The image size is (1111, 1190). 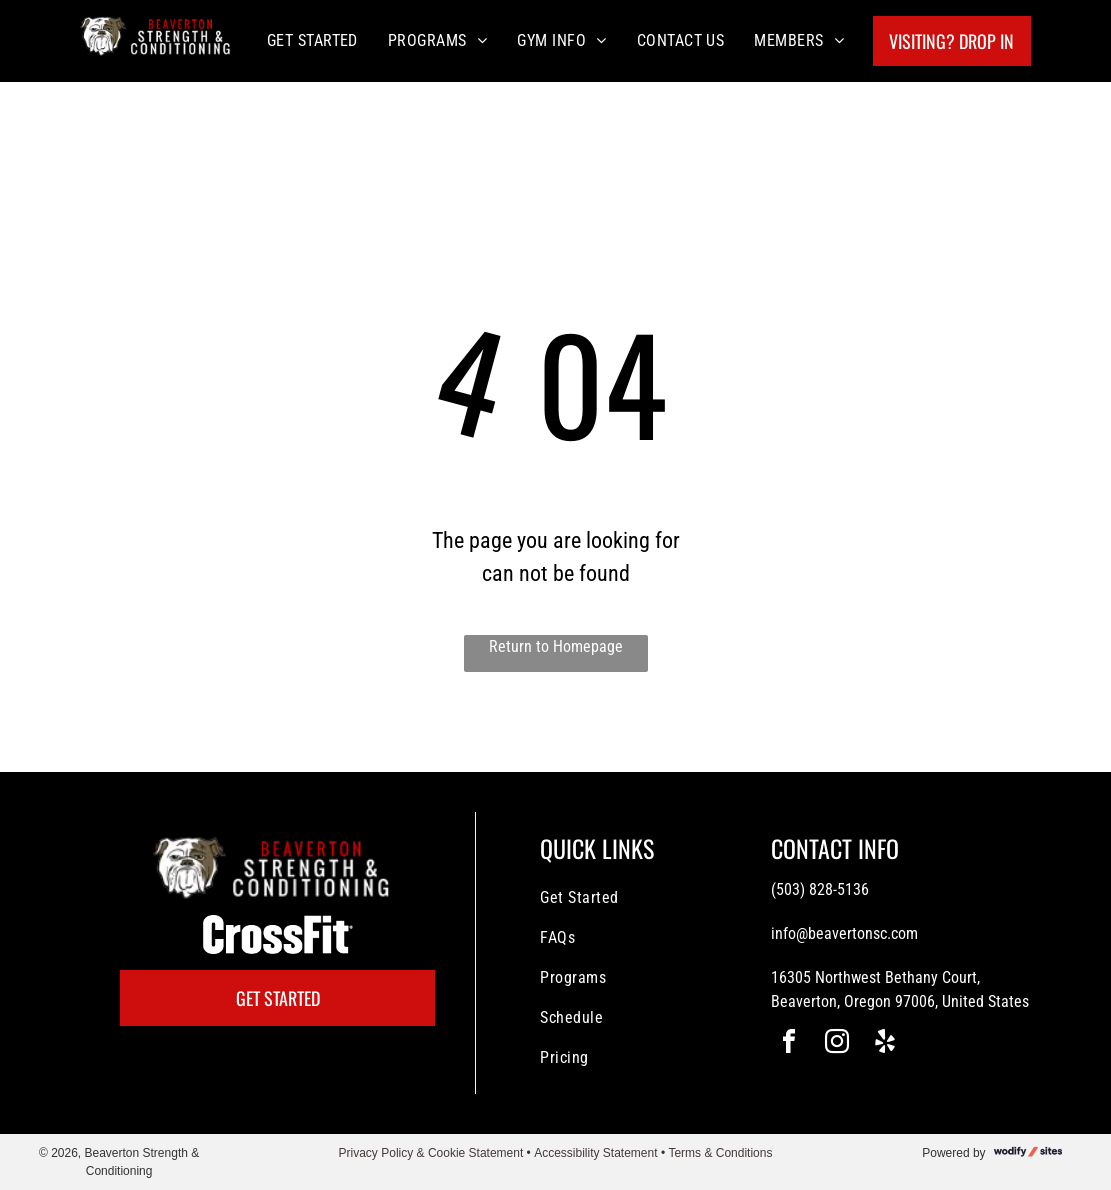 I want to click on [facebook], so click(x=789, y=1044).